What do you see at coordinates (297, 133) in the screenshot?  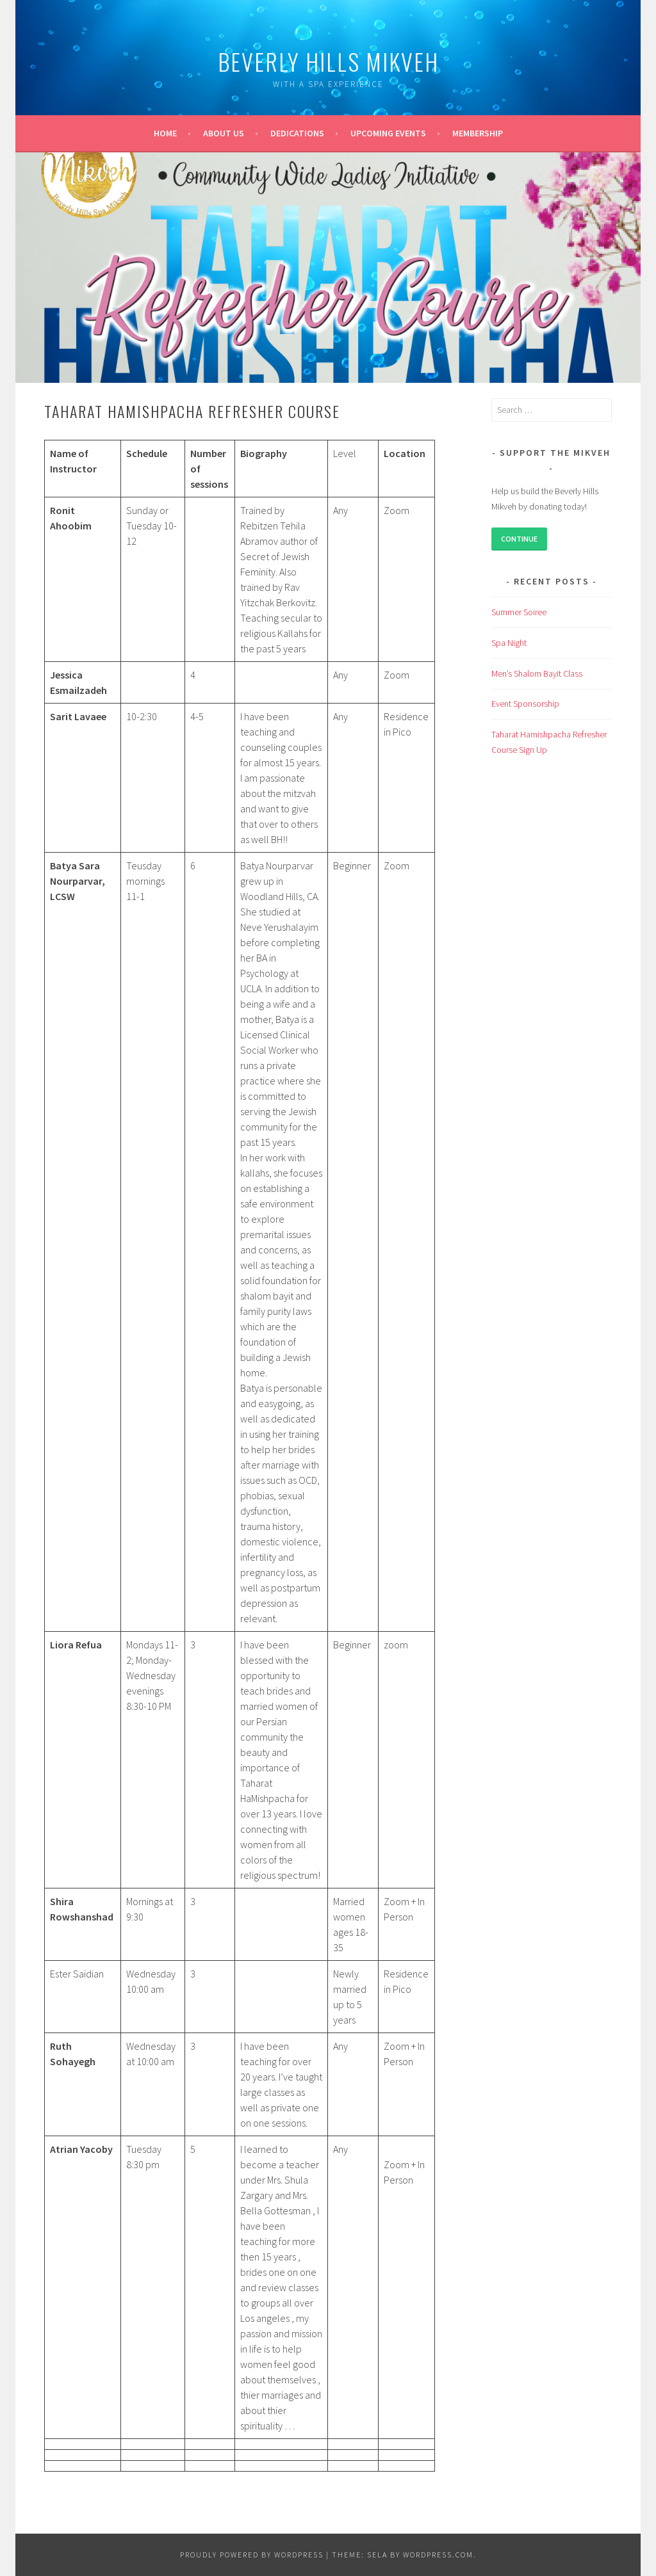 I see `Dedications` at bounding box center [297, 133].